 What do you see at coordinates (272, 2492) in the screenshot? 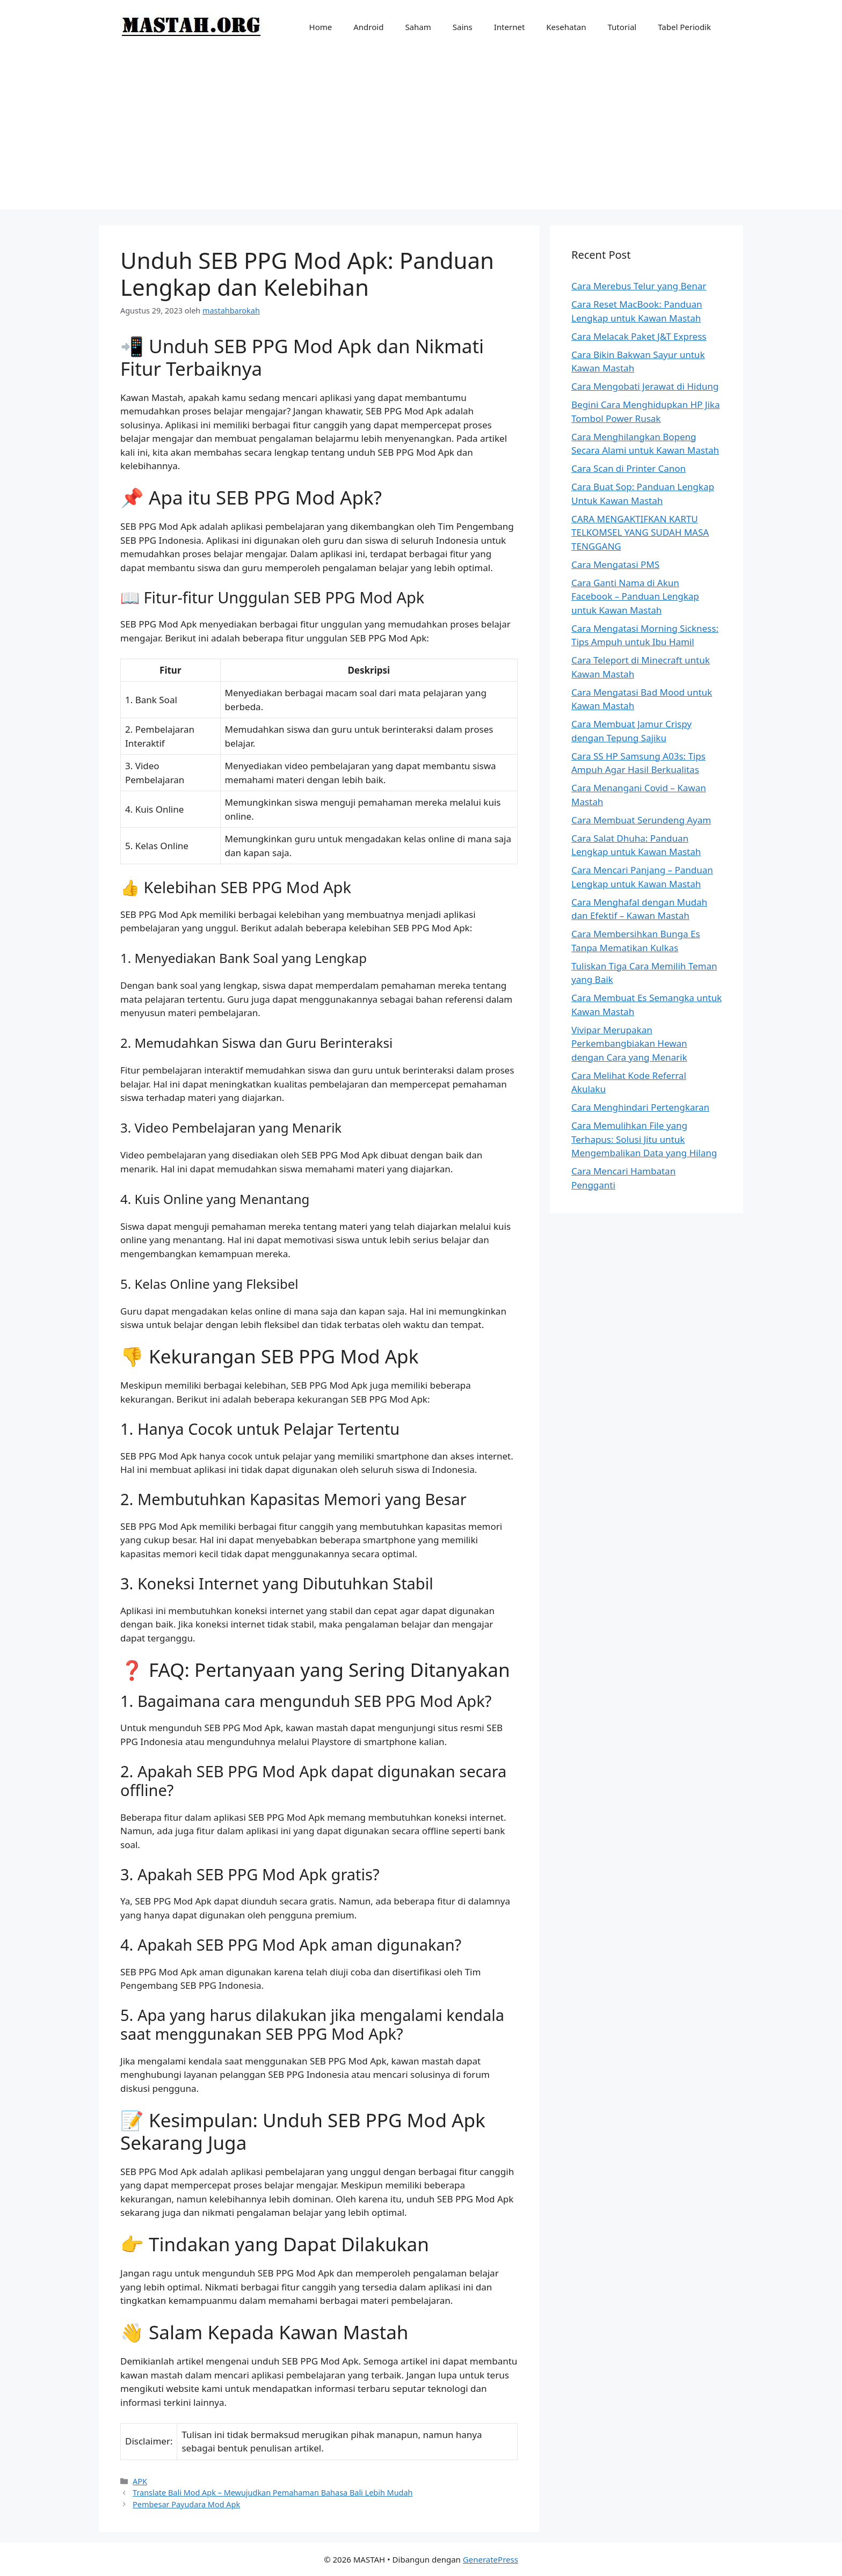
I see `Translate Bali Mod Apk – Mewujudkan Pemahaman Bahasa Bali Lebih Mudah` at bounding box center [272, 2492].